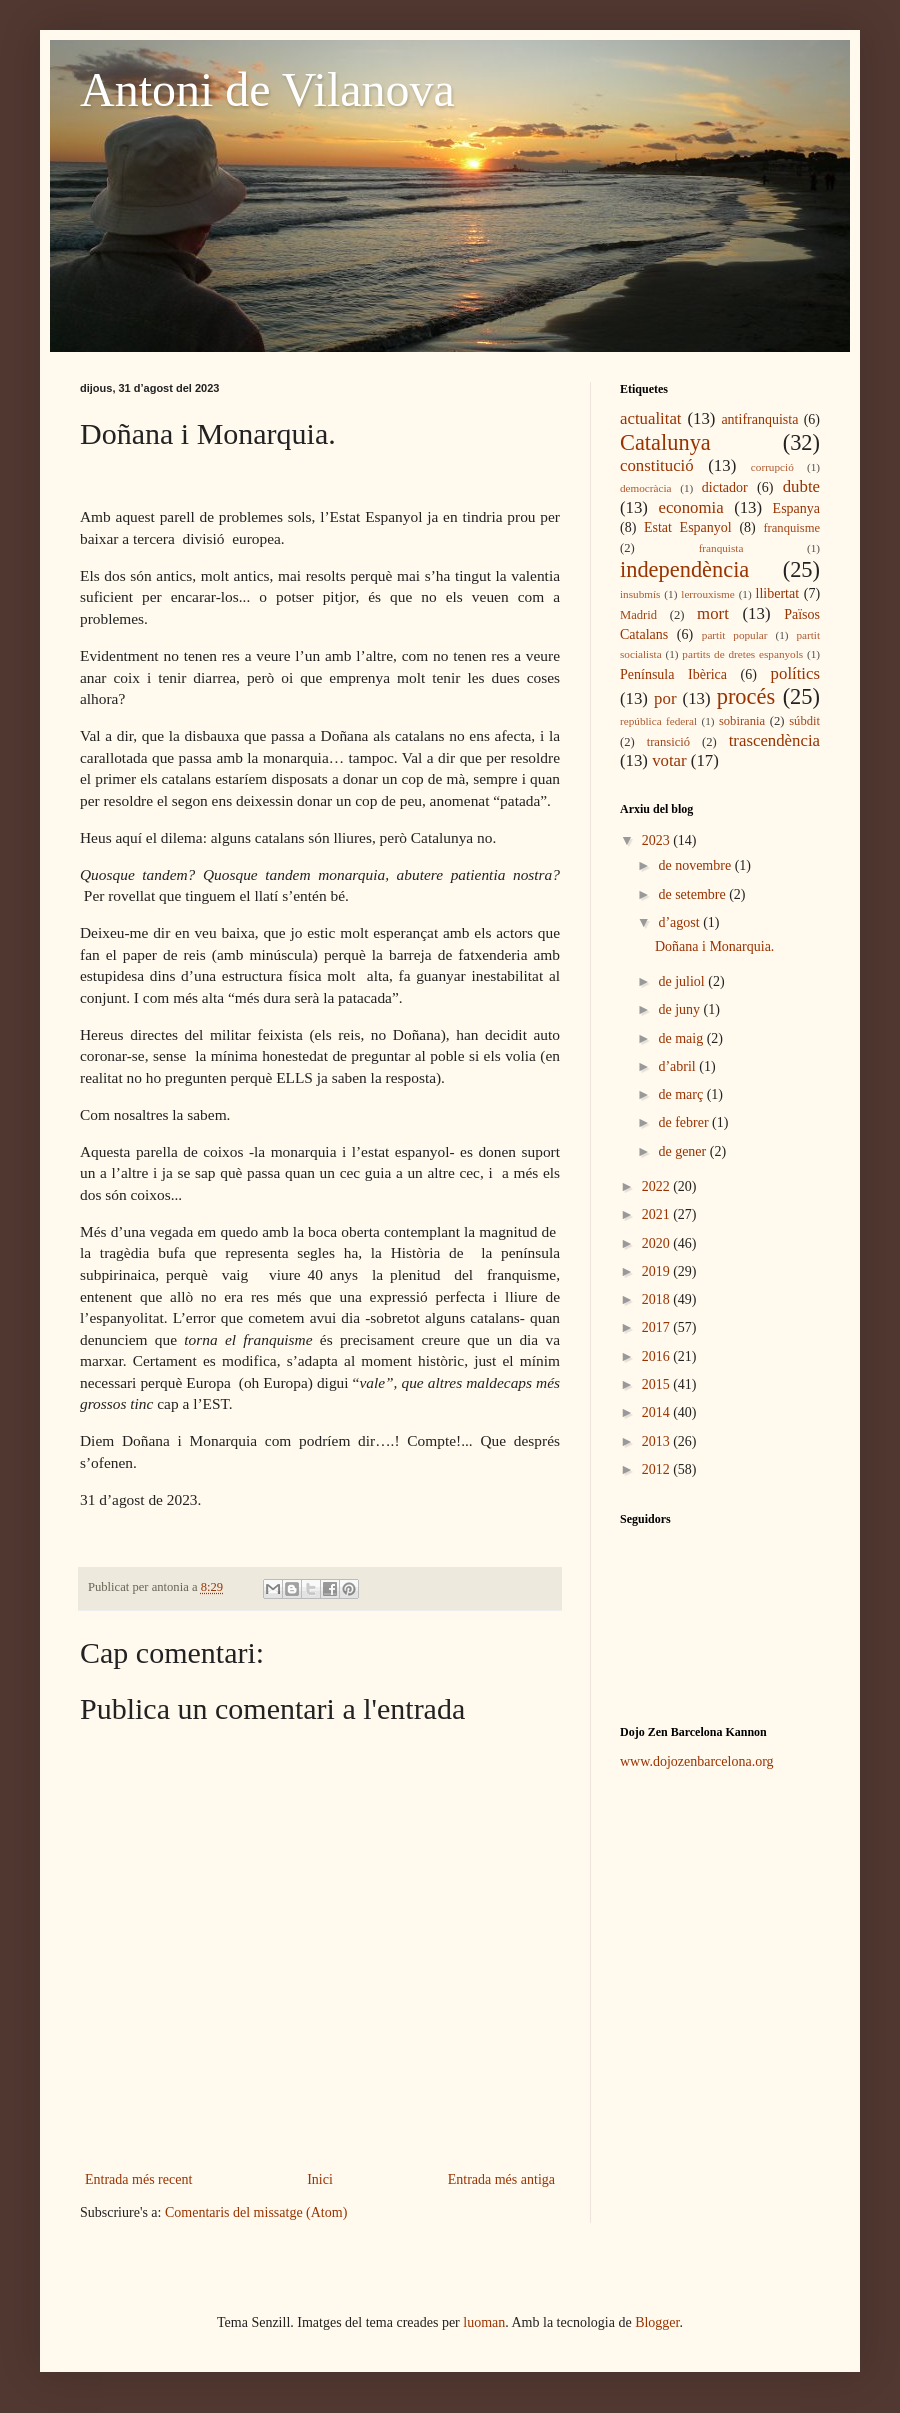  Describe the element at coordinates (682, 1038) in the screenshot. I see `de maig` at that location.